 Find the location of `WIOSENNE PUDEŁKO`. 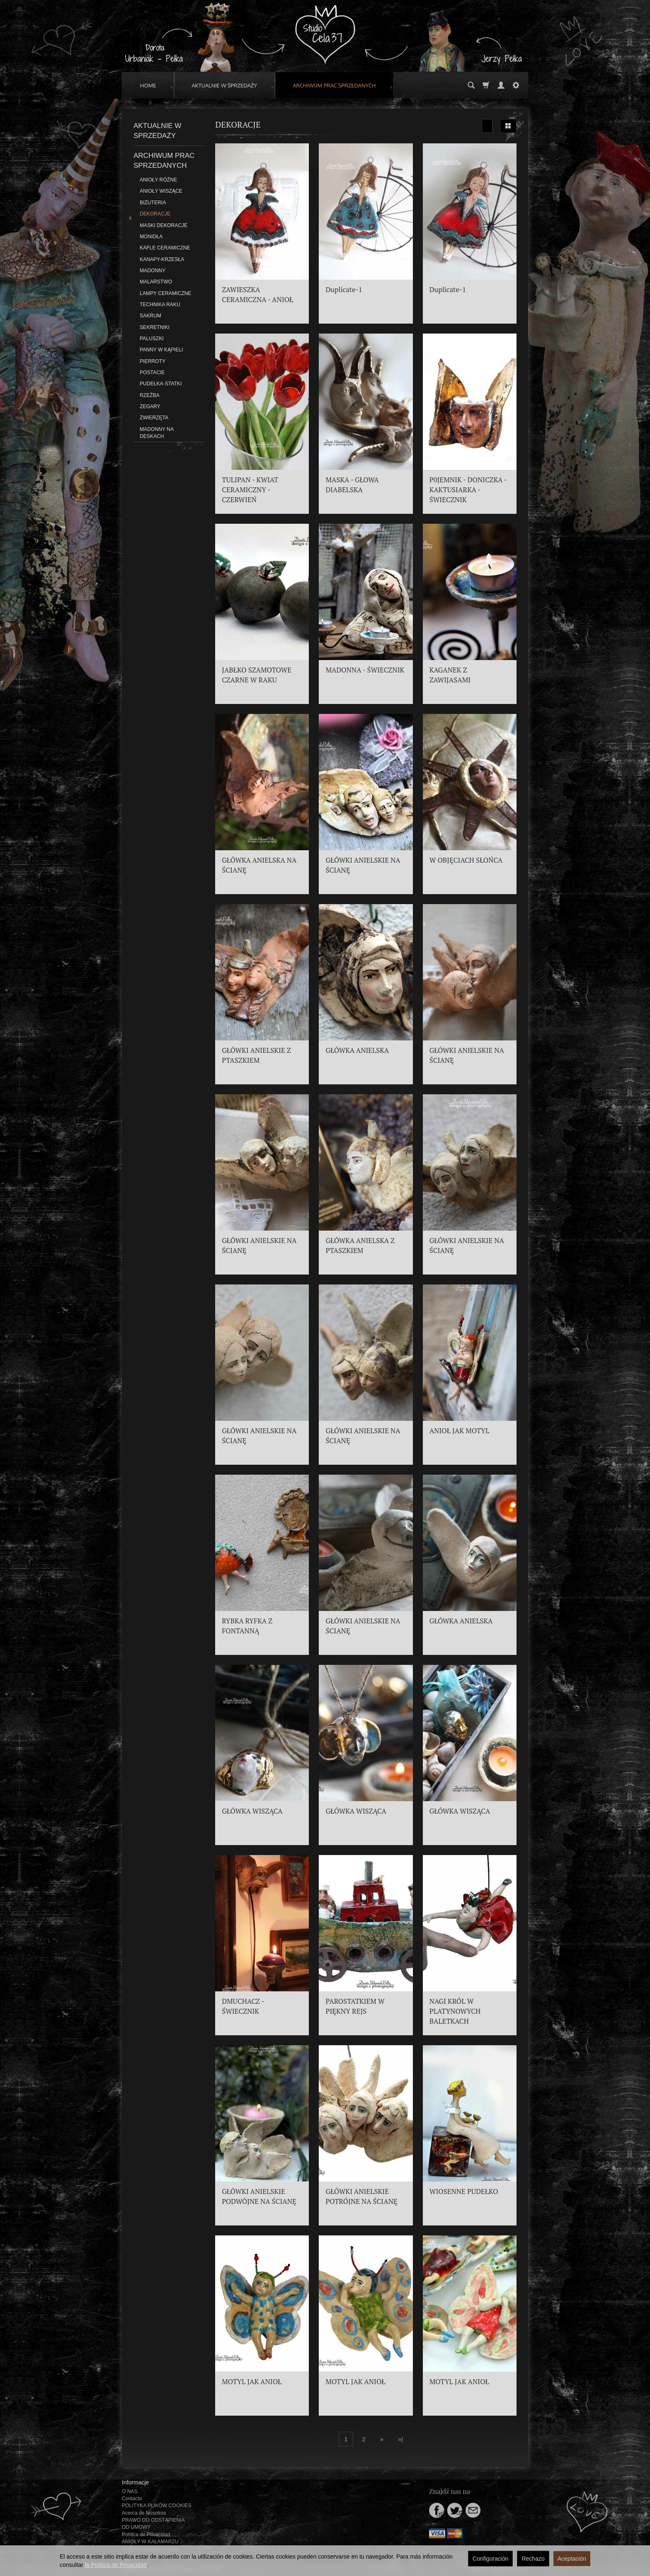

WIOSENNE PUDEŁKO is located at coordinates (463, 2191).